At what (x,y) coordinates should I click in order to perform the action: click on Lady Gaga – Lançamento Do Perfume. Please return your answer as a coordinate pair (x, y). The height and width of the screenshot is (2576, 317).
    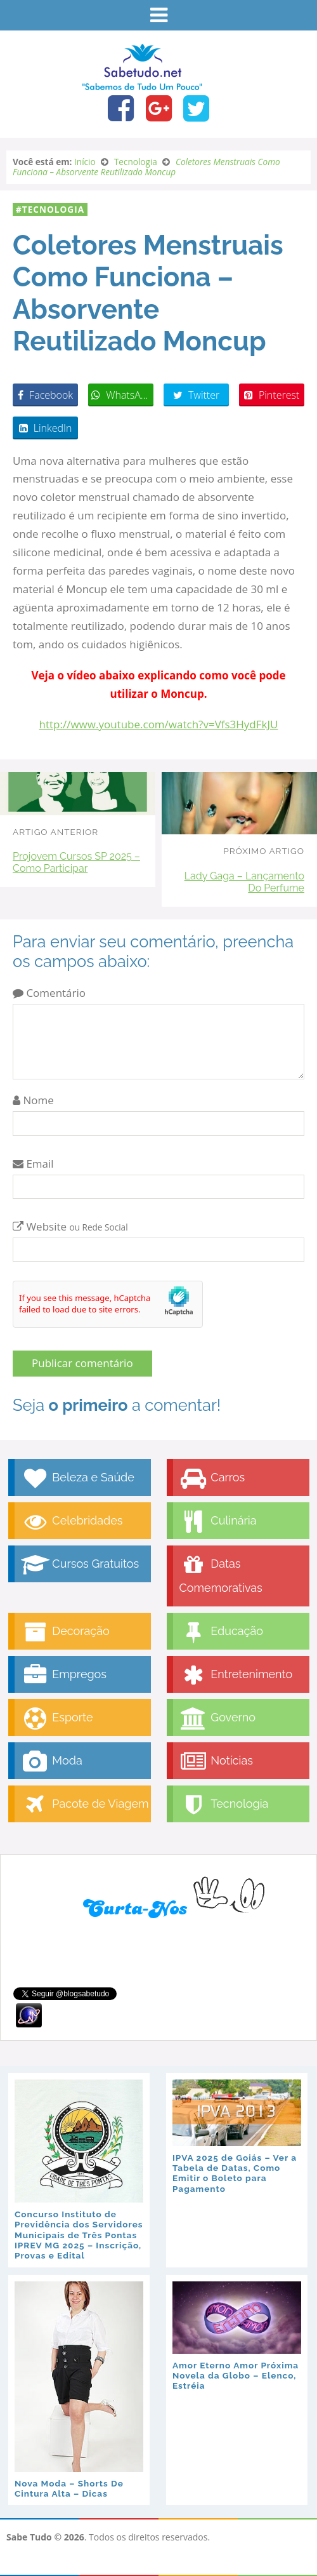
    Looking at the image, I should click on (244, 882).